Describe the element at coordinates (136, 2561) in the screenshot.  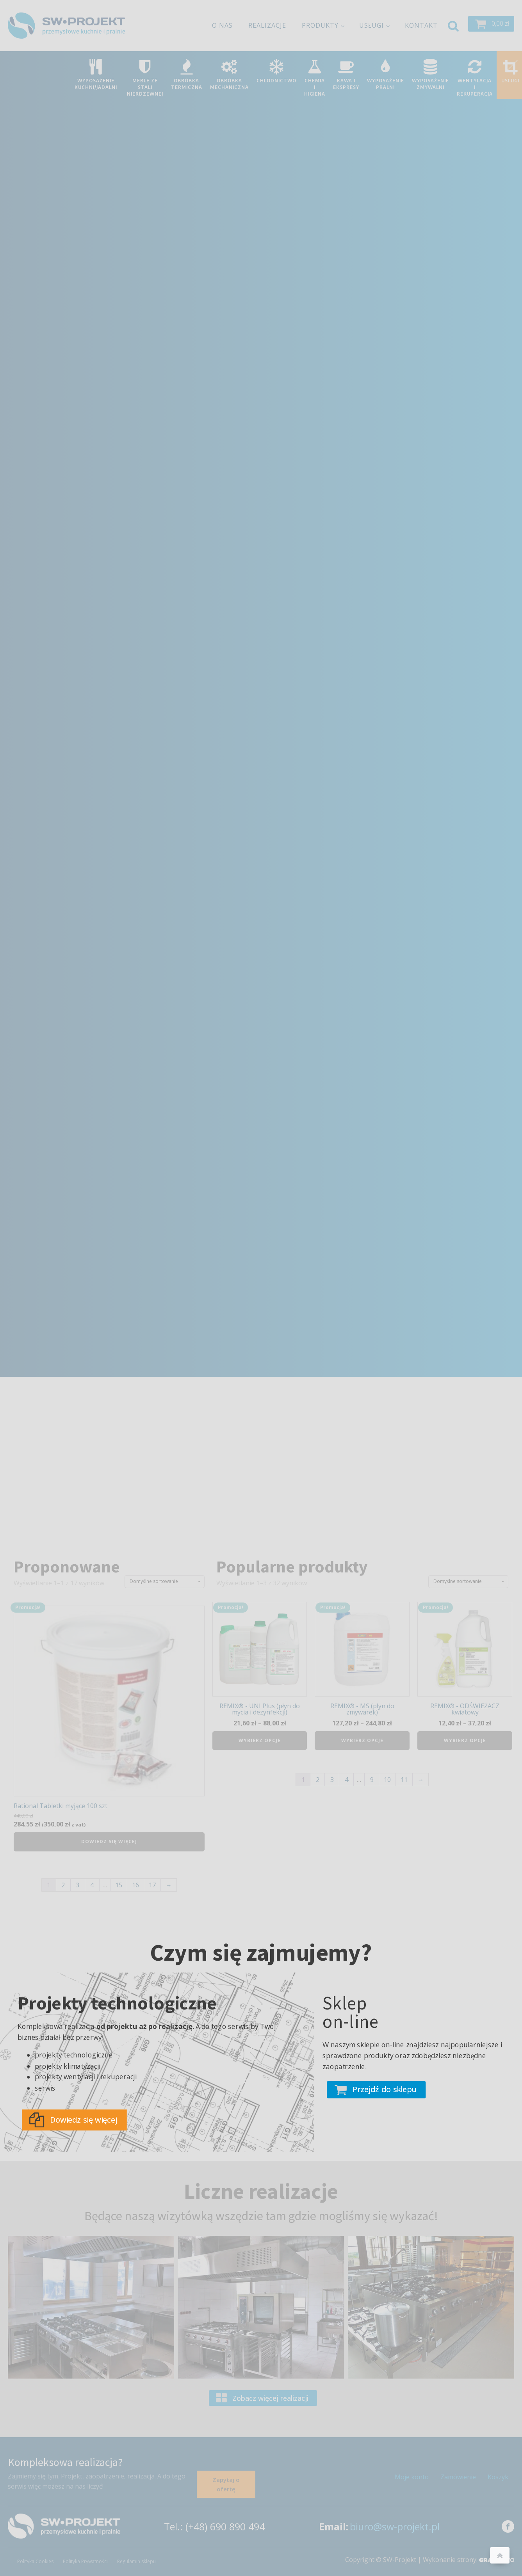
I see `Regulamin sklepu` at that location.